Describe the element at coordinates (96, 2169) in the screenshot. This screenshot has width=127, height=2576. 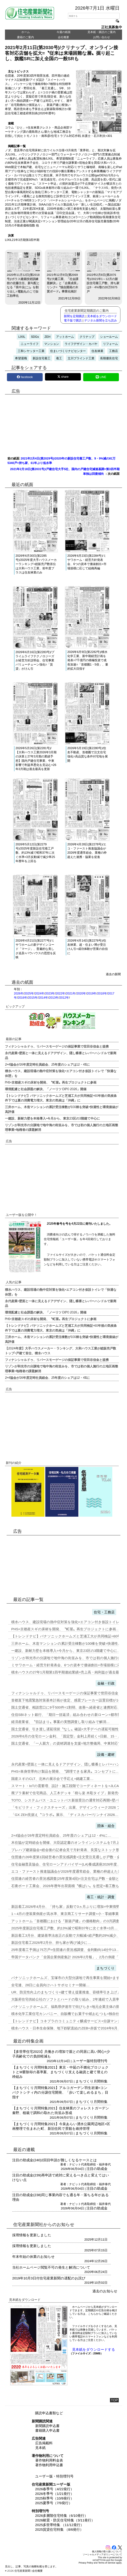
I see `注目の助成金` at that location.